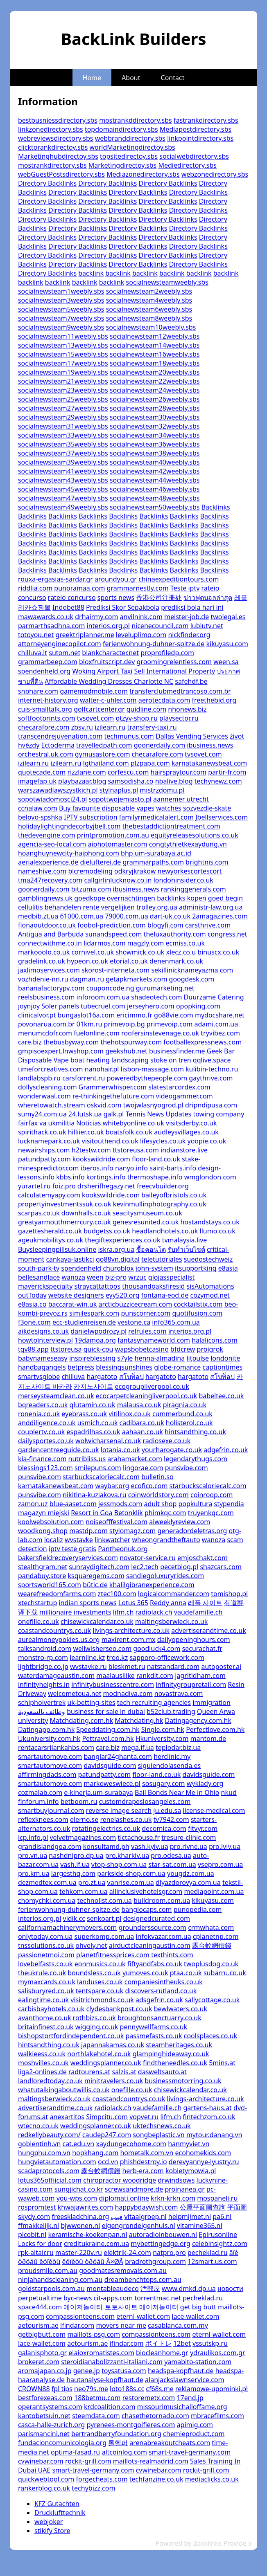 This screenshot has height=2576, width=267. I want to click on airductcleaningaustin.com, so click(149, 1945).